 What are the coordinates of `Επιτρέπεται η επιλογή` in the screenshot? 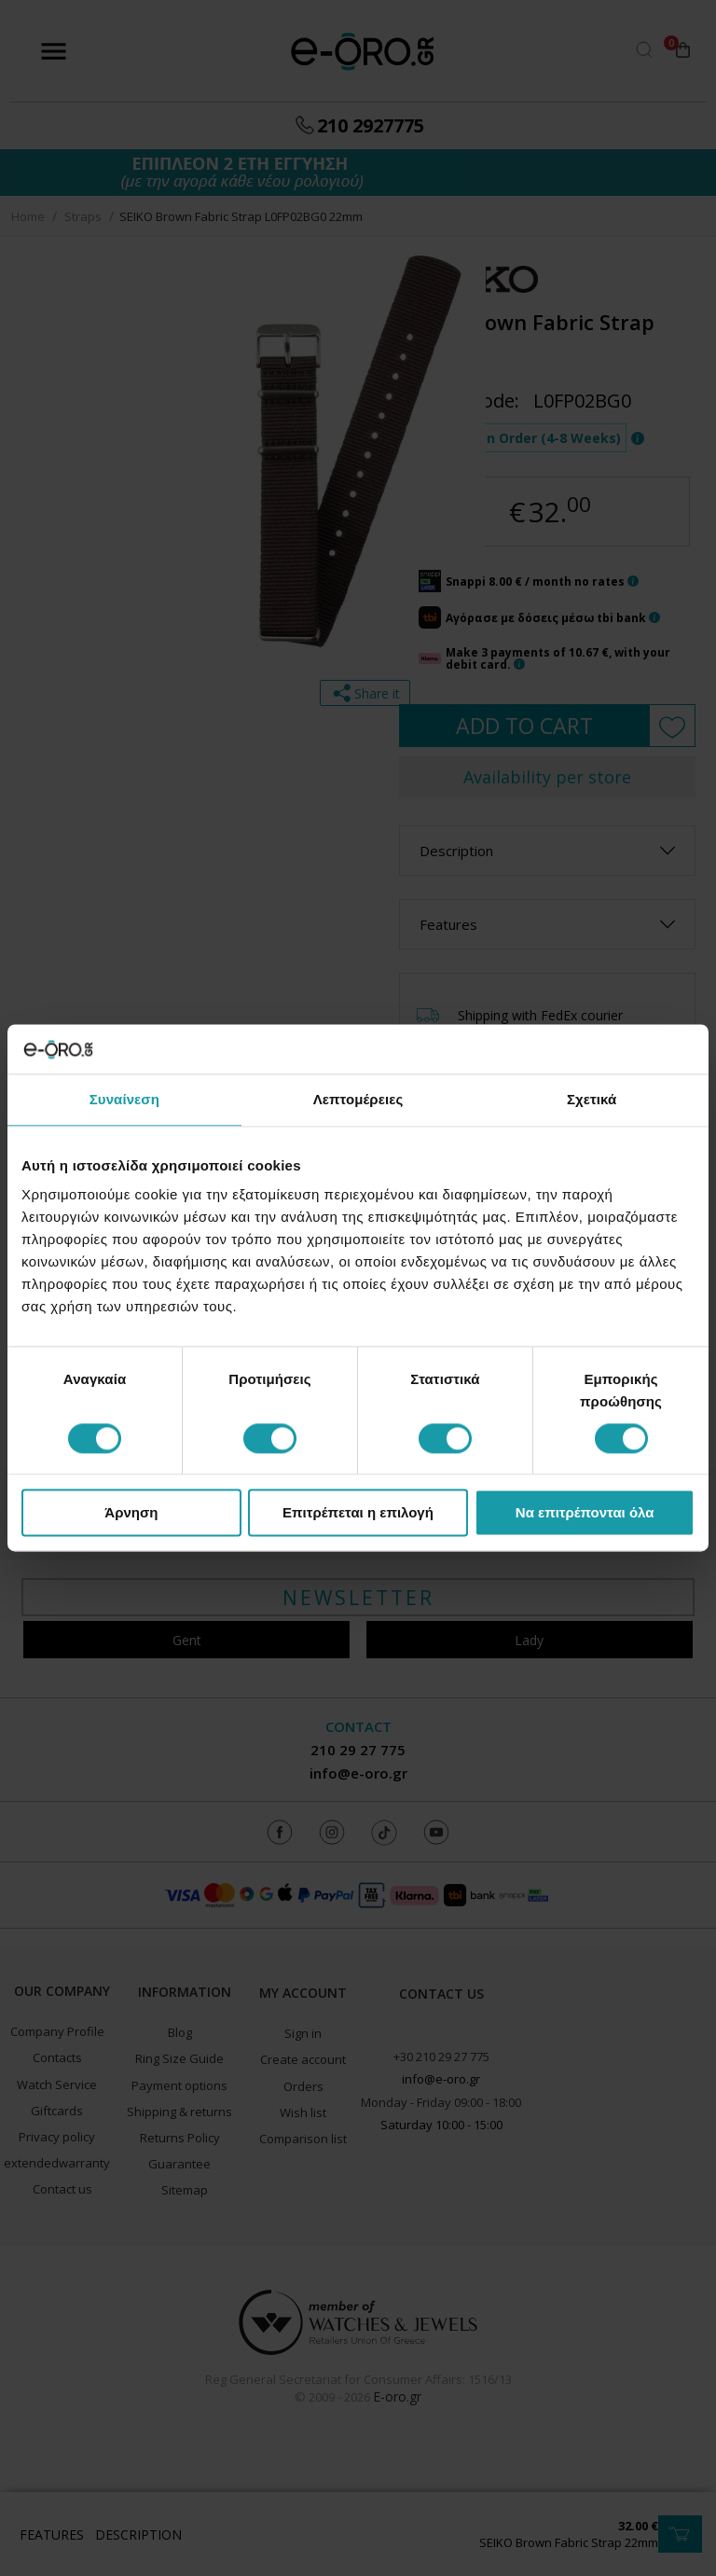 It's located at (358, 1513).